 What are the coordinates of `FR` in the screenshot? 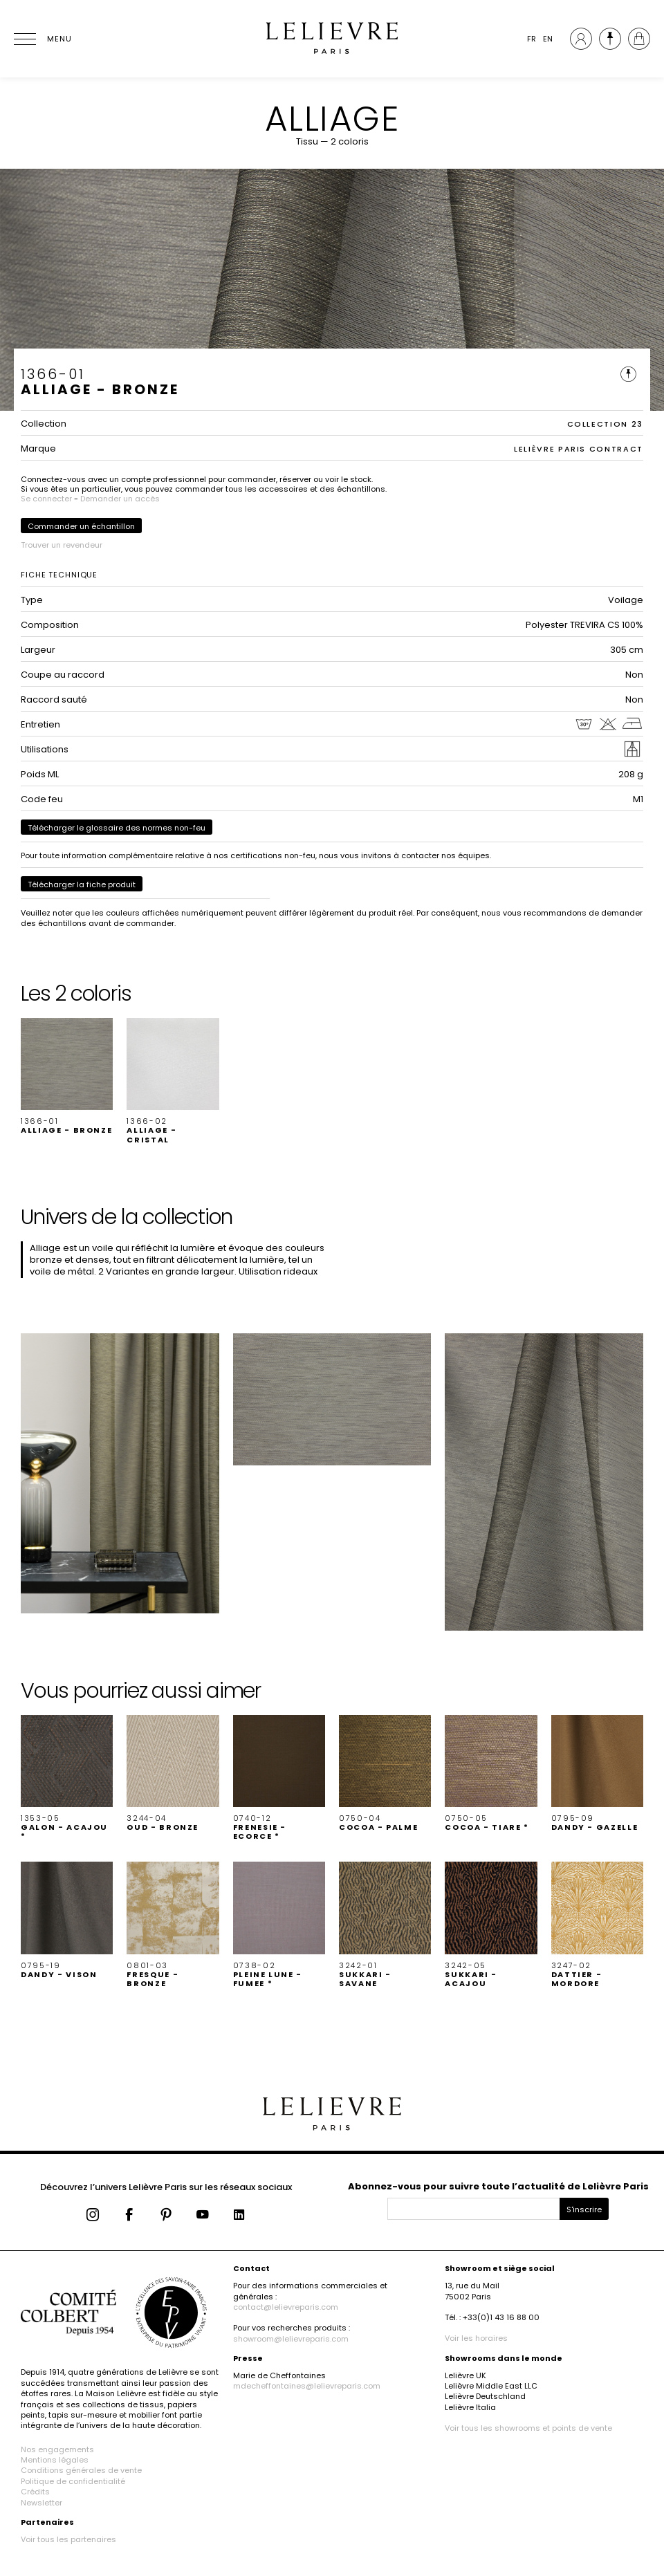 It's located at (531, 38).